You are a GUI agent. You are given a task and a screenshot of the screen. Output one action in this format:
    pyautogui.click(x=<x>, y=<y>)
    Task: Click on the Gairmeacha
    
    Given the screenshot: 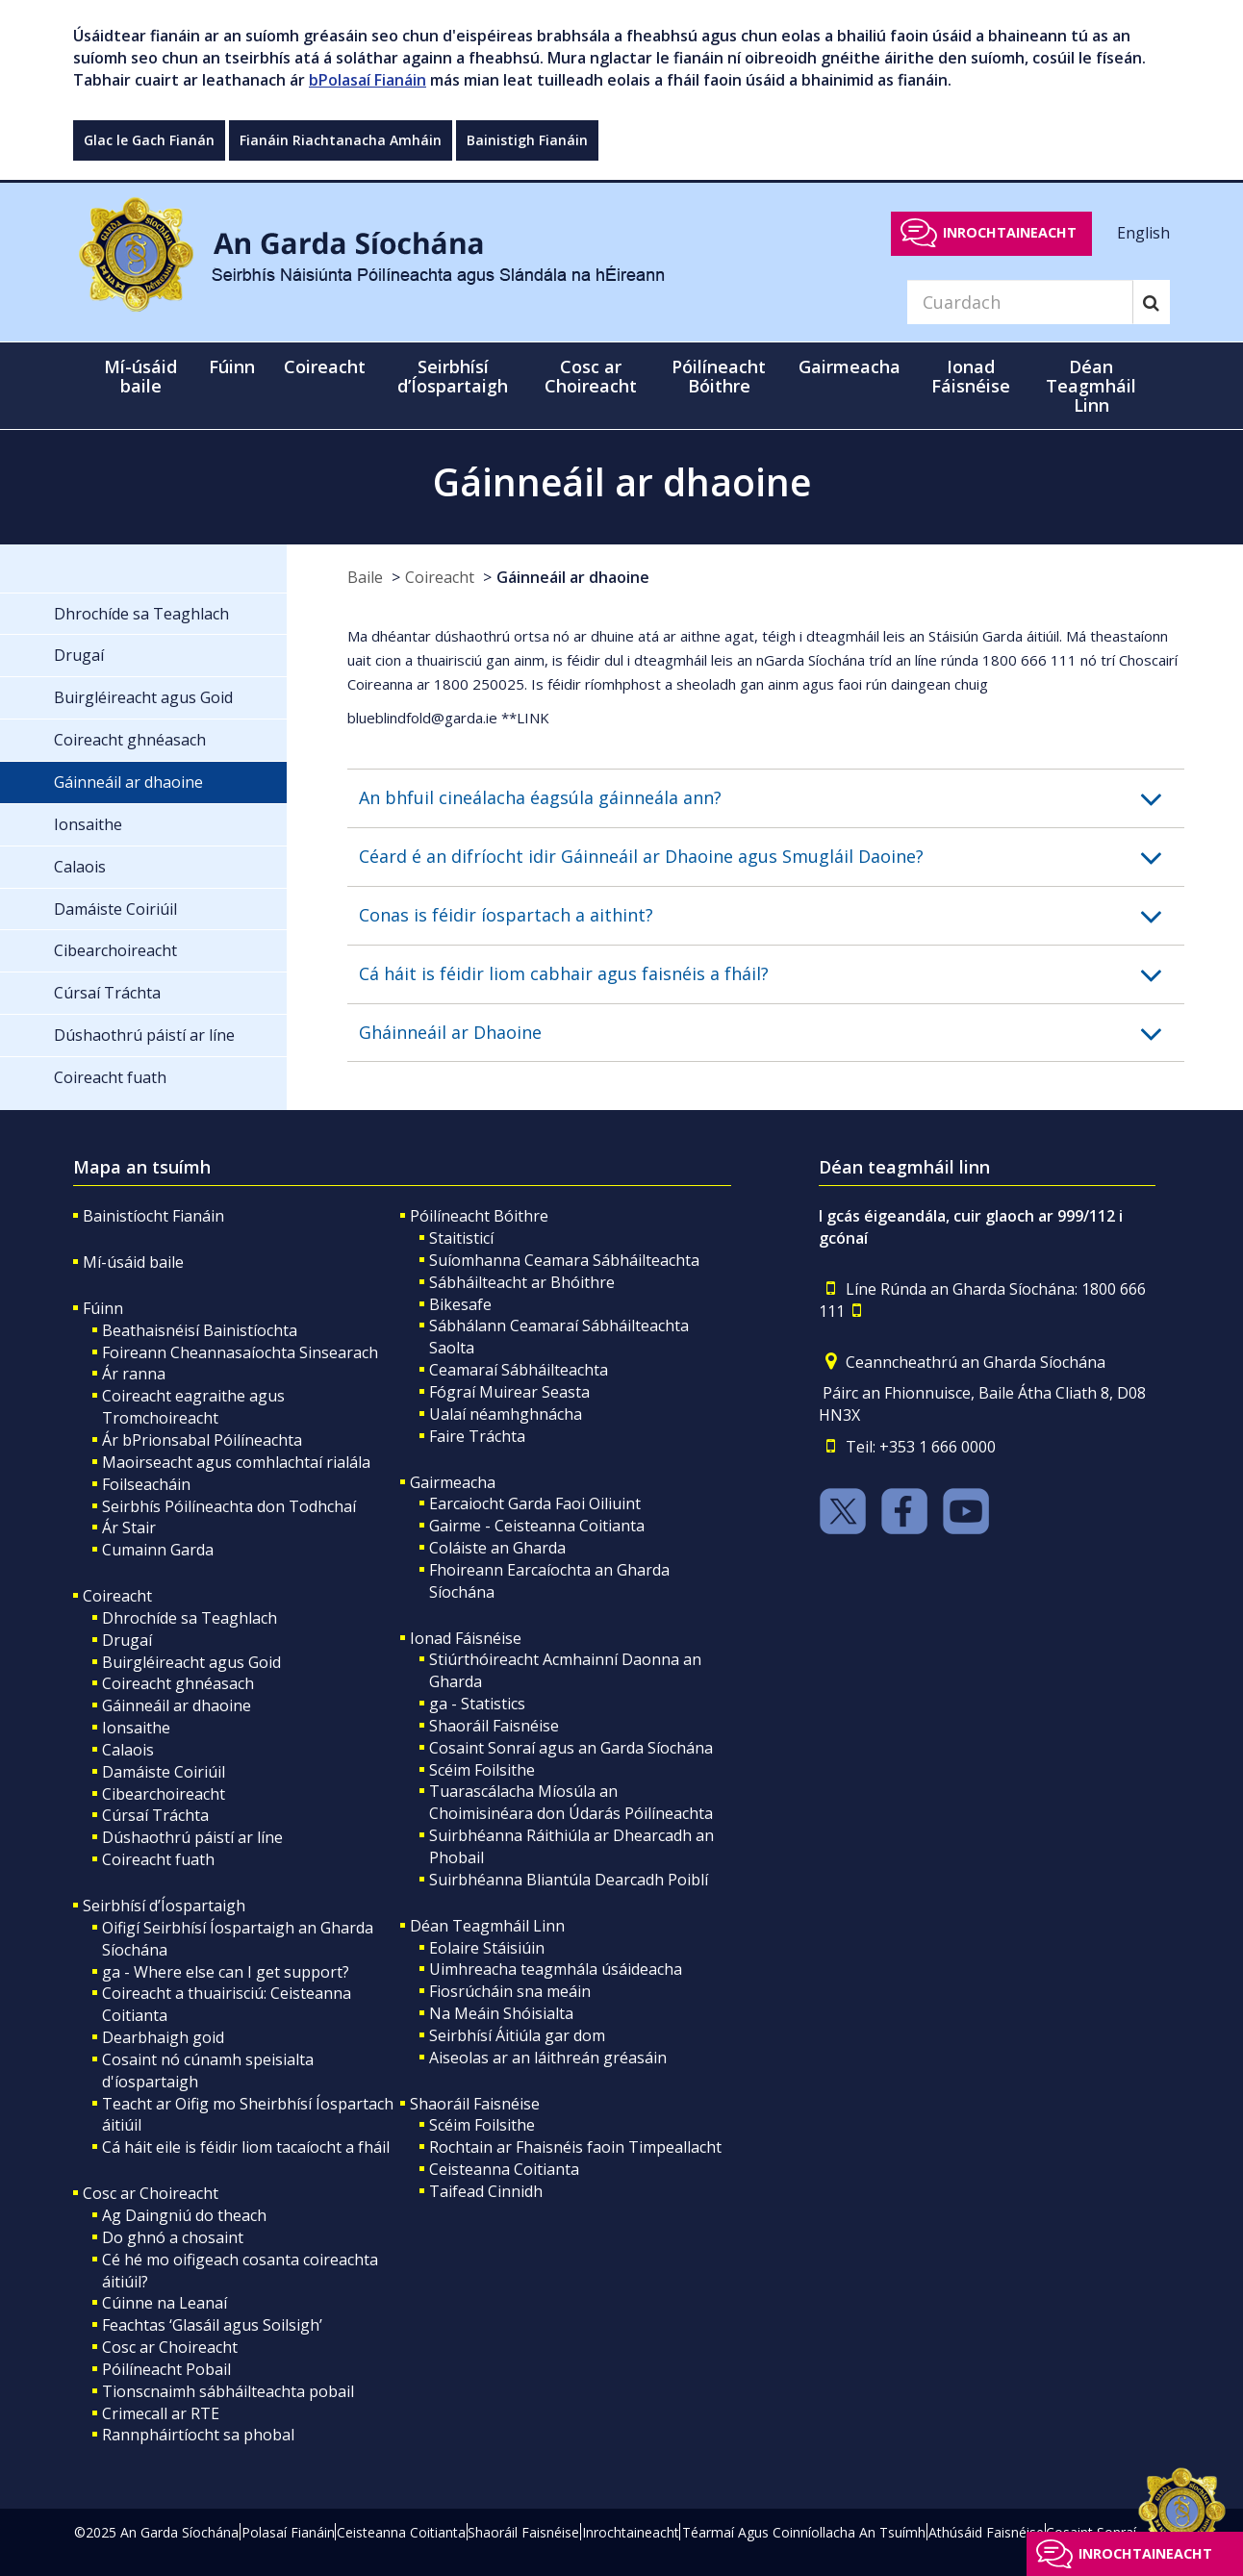 What is the action you would take?
    pyautogui.click(x=452, y=1482)
    